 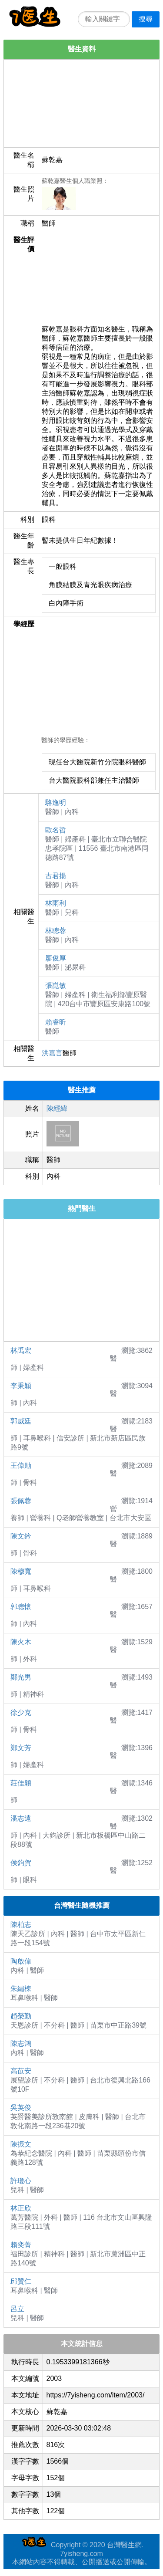 What do you see at coordinates (81, 103) in the screenshot?
I see `[Advertisement]` at bounding box center [81, 103].